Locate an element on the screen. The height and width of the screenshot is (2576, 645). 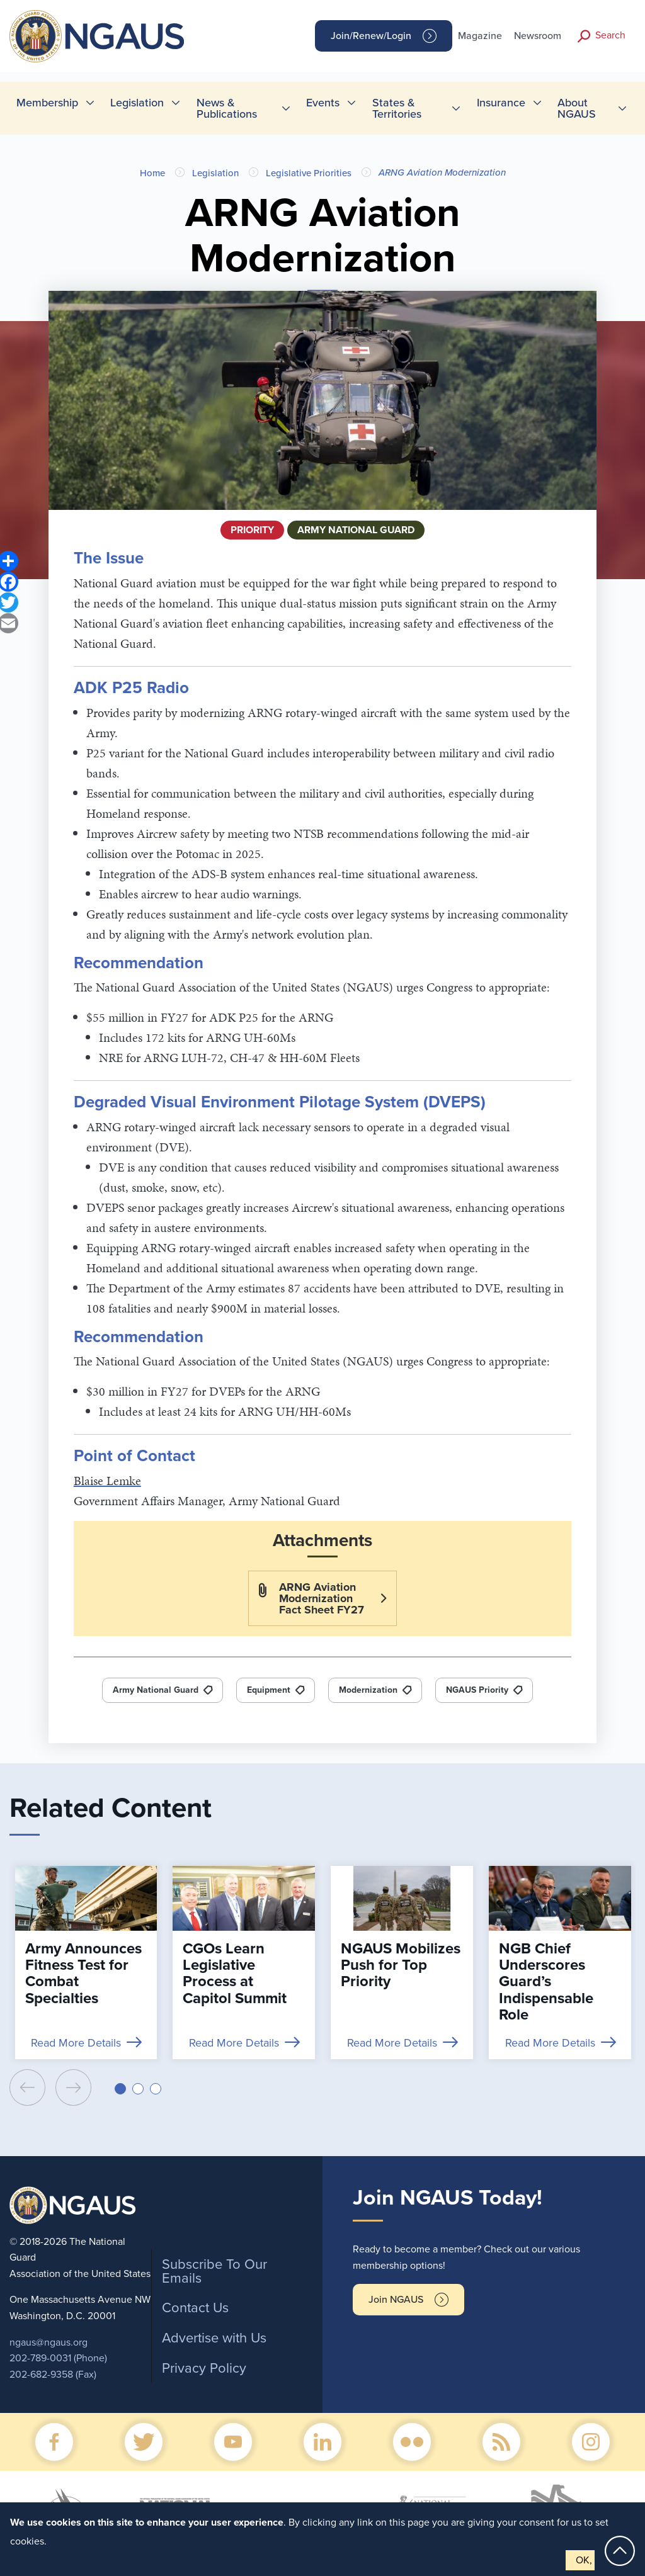
About NGAUS [menuitem] is located at coordinates (576, 108).